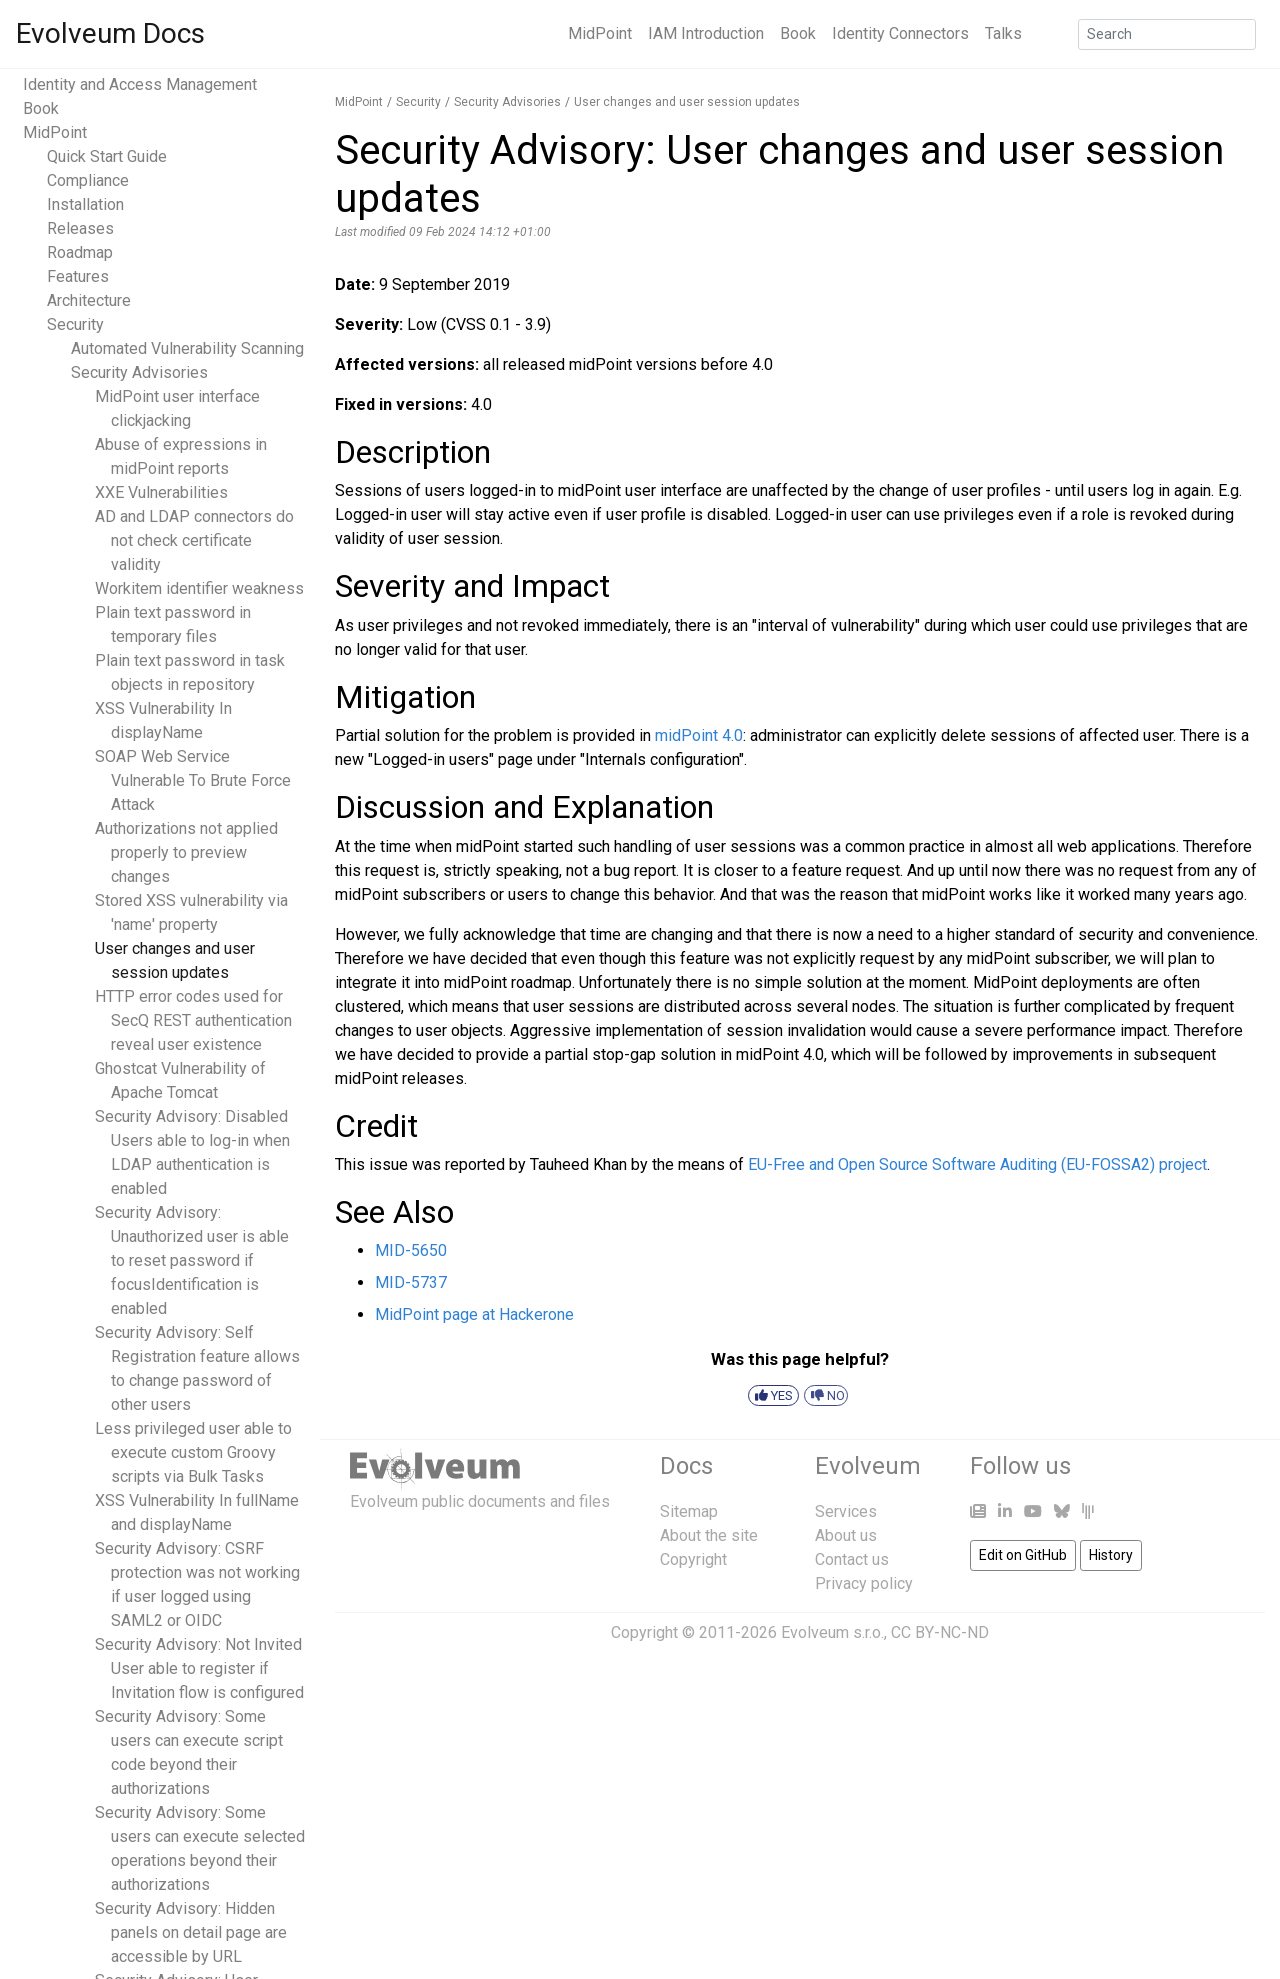 This screenshot has height=1979, width=1280. I want to click on Security Advisory: Hidden panels on detail page are accessible by URL, so click(191, 1932).